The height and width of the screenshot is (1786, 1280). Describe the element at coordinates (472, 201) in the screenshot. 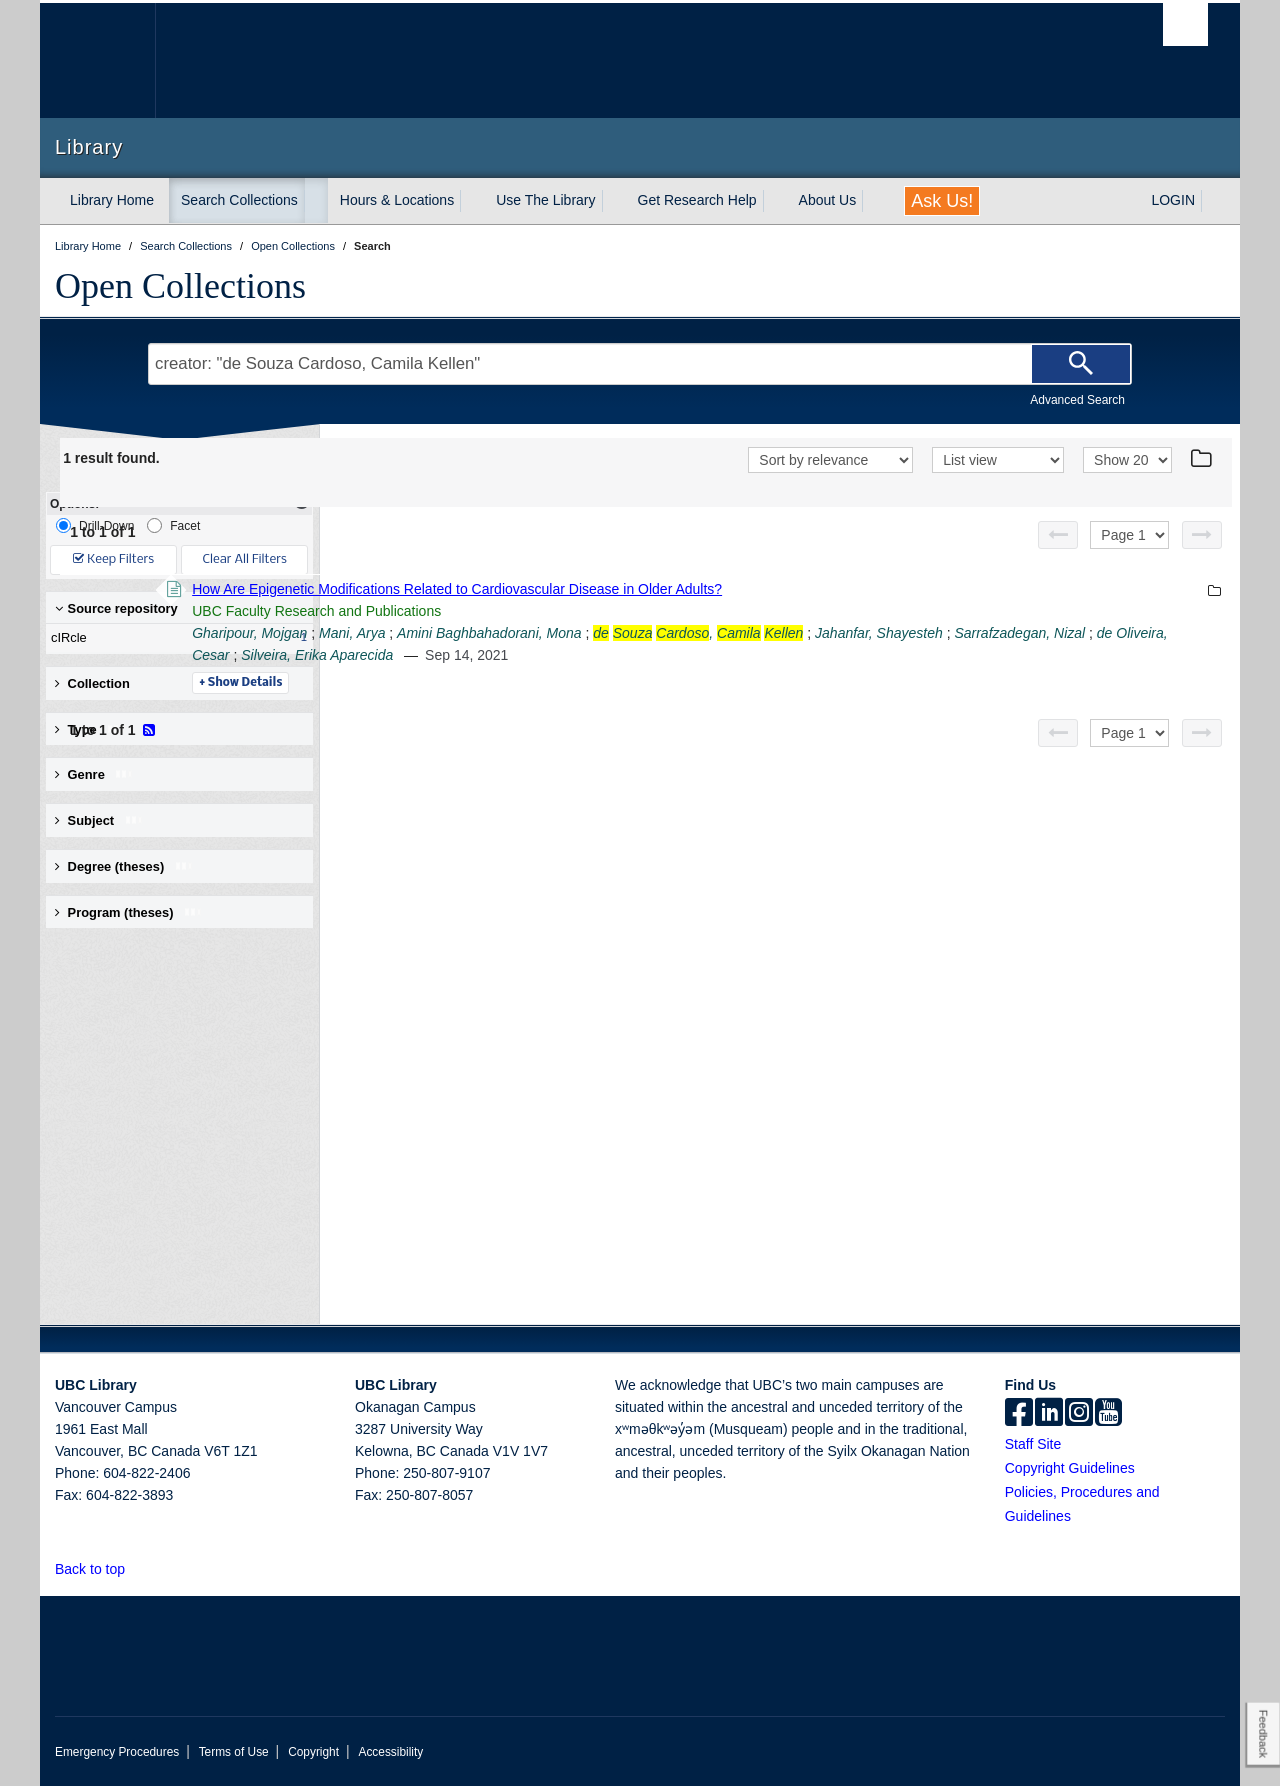

I see `[expand Hours & Locations menu]` at that location.